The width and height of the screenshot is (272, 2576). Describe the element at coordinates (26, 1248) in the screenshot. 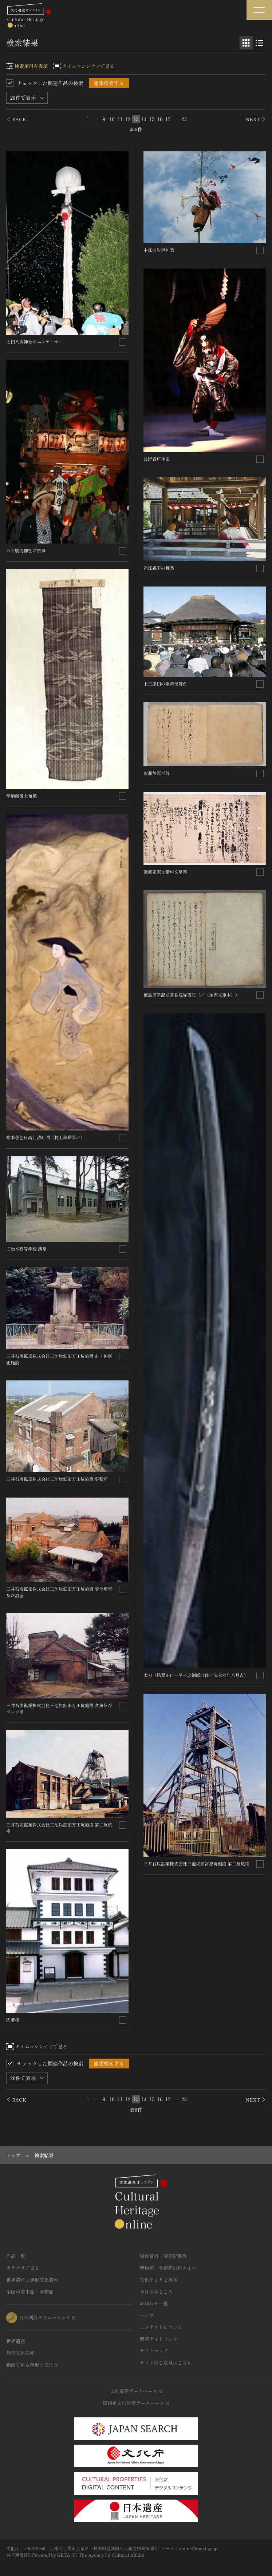

I see `旧松本高等学校 講堂` at that location.